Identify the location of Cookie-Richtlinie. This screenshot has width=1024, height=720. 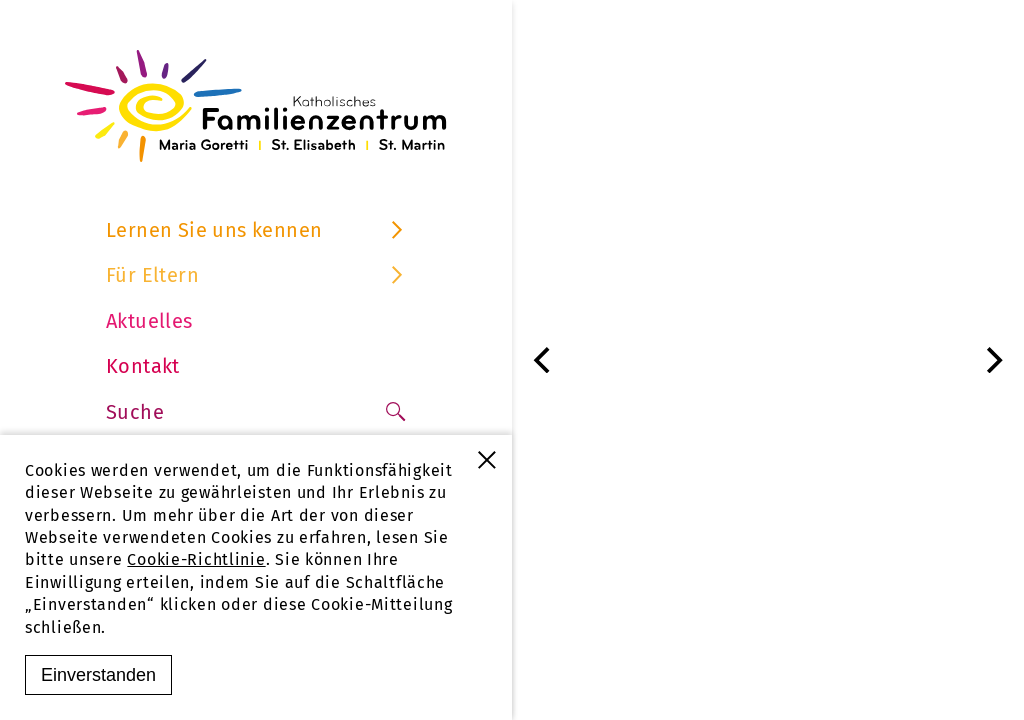
(196, 559).